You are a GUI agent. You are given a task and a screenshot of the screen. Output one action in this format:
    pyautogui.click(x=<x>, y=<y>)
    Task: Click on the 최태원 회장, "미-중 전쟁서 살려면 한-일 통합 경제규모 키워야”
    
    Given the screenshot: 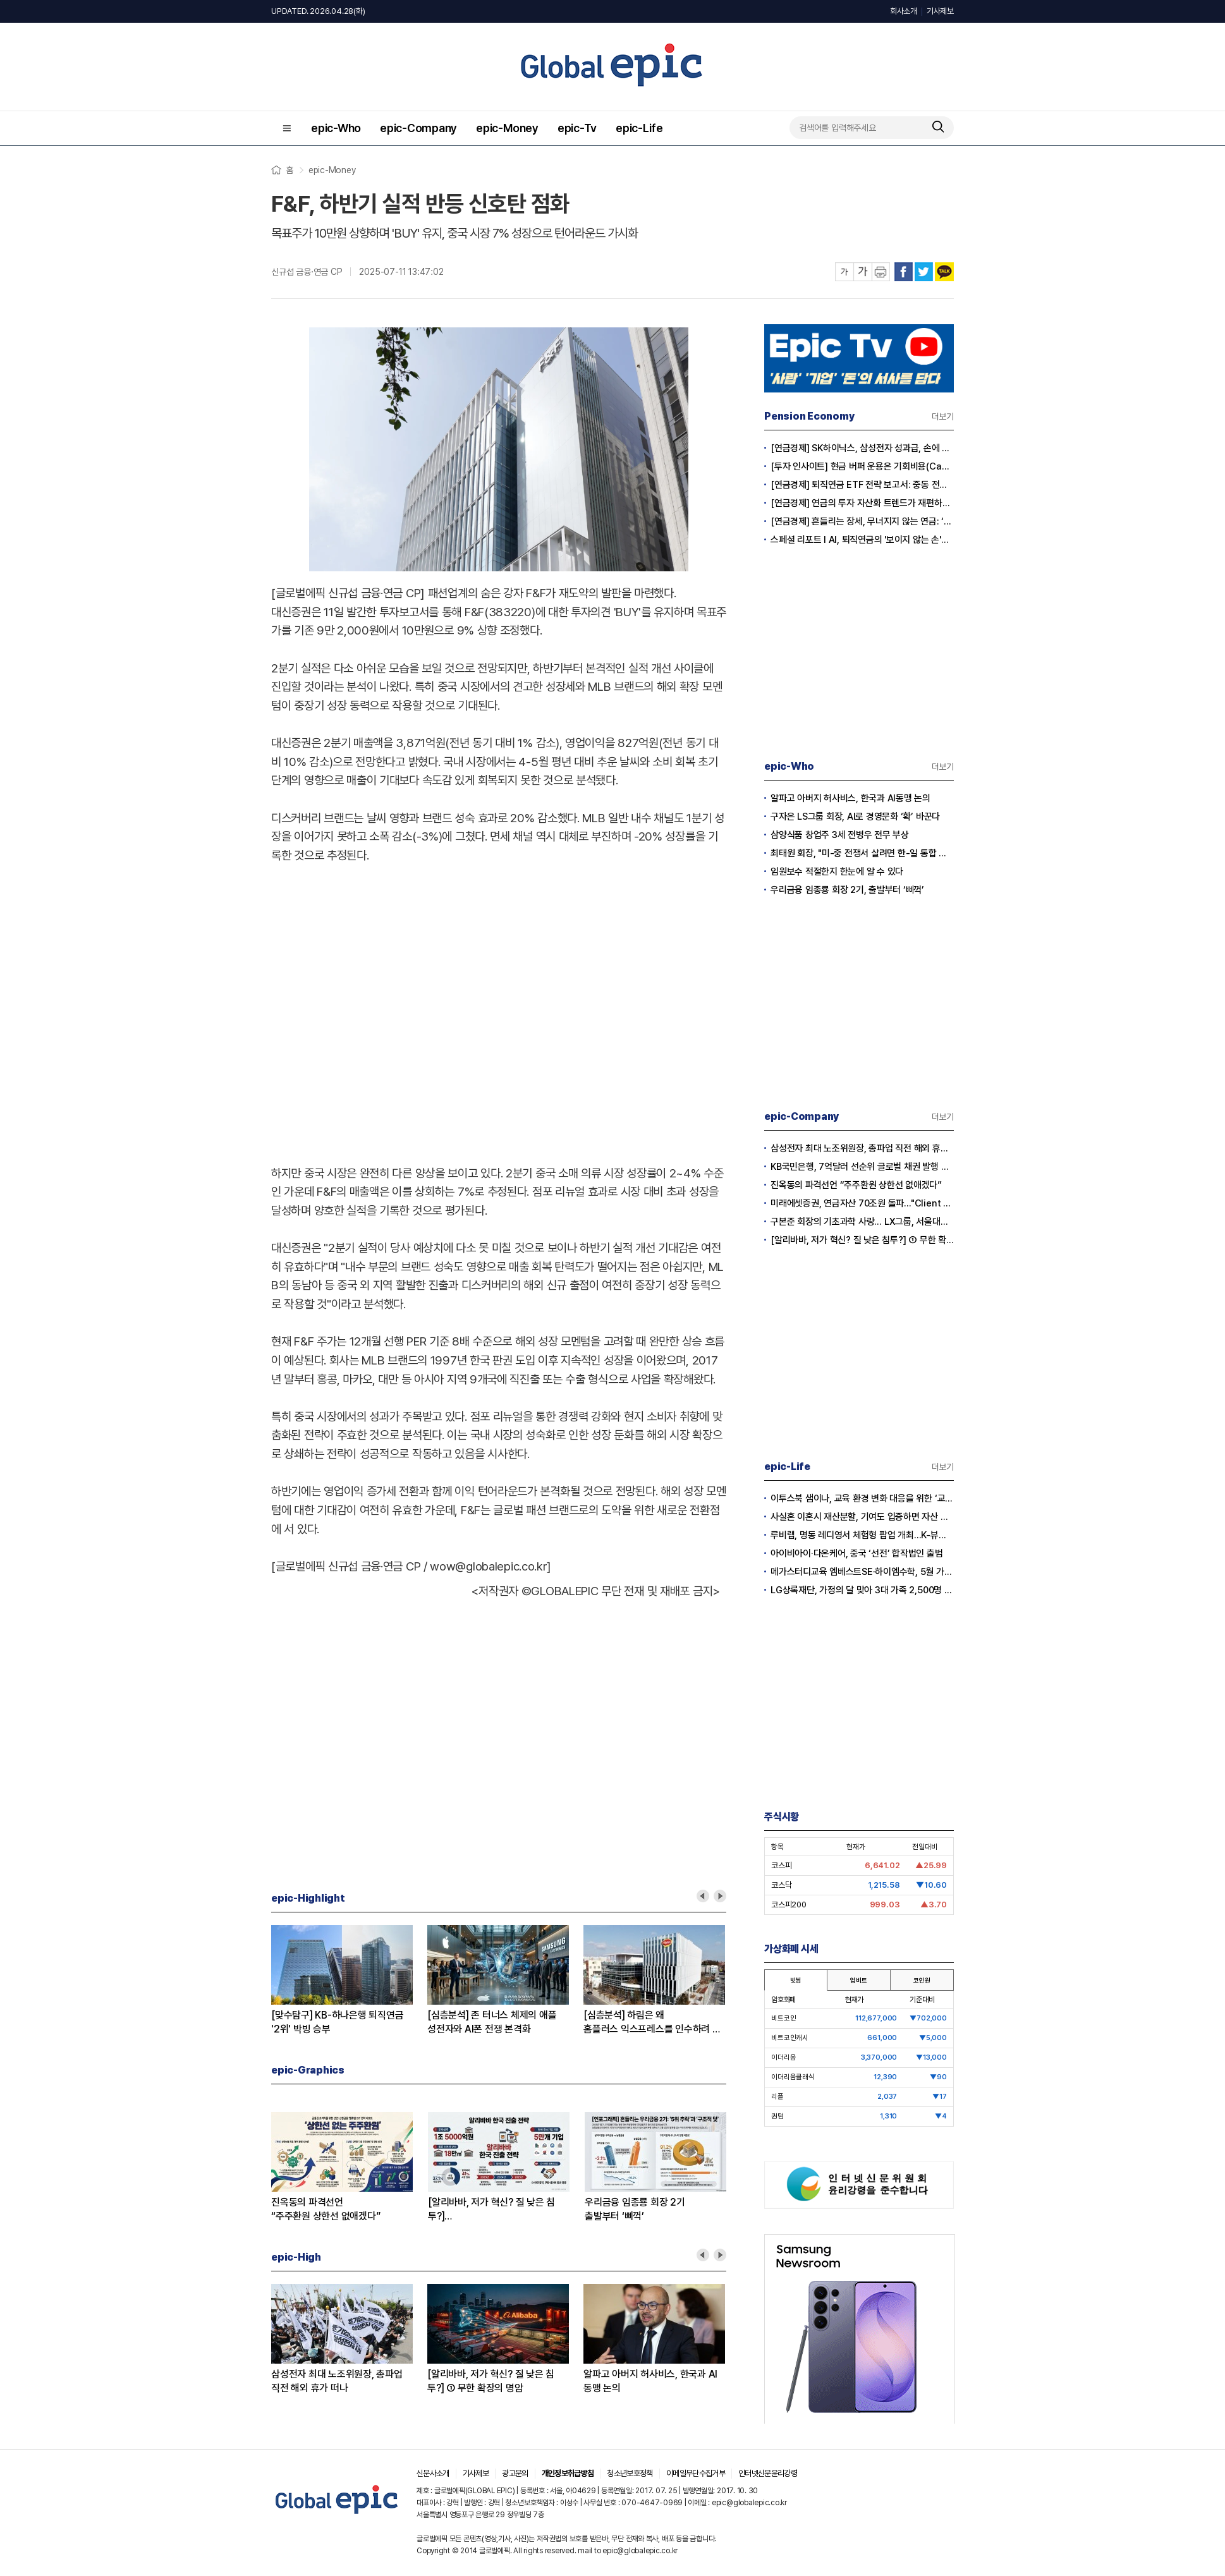 What is the action you would take?
    pyautogui.click(x=862, y=853)
    